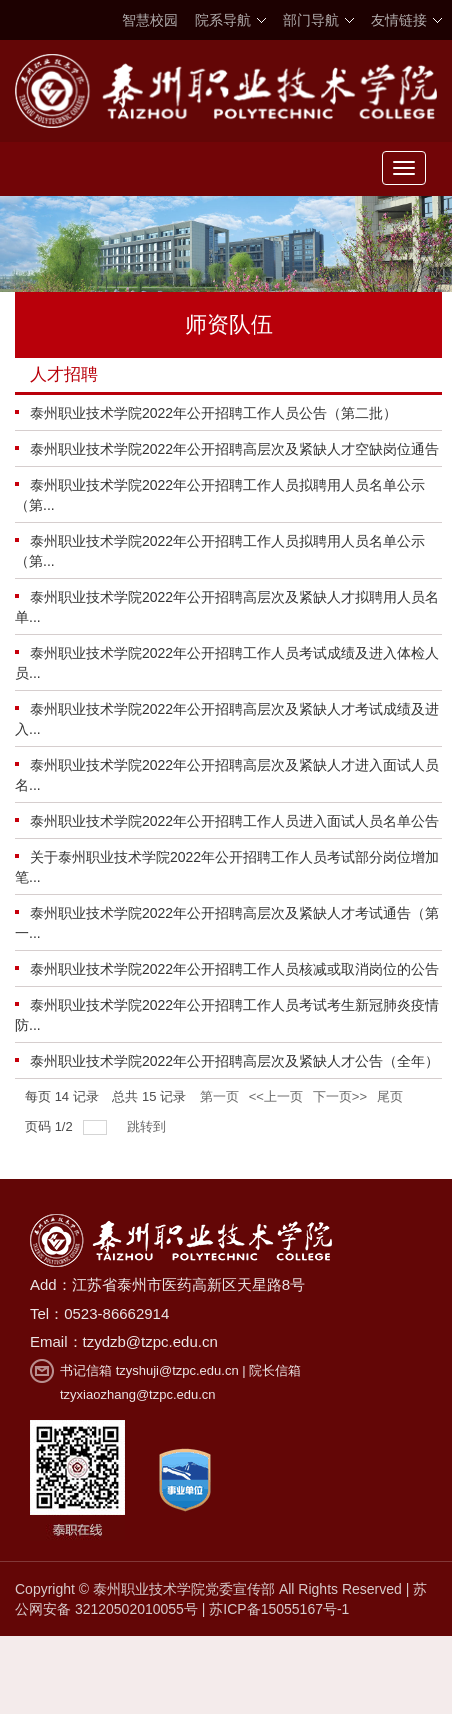 The height and width of the screenshot is (1714, 452). What do you see at coordinates (177, 1370) in the screenshot?
I see `tzyshuji@tzpc.edu.cn` at bounding box center [177, 1370].